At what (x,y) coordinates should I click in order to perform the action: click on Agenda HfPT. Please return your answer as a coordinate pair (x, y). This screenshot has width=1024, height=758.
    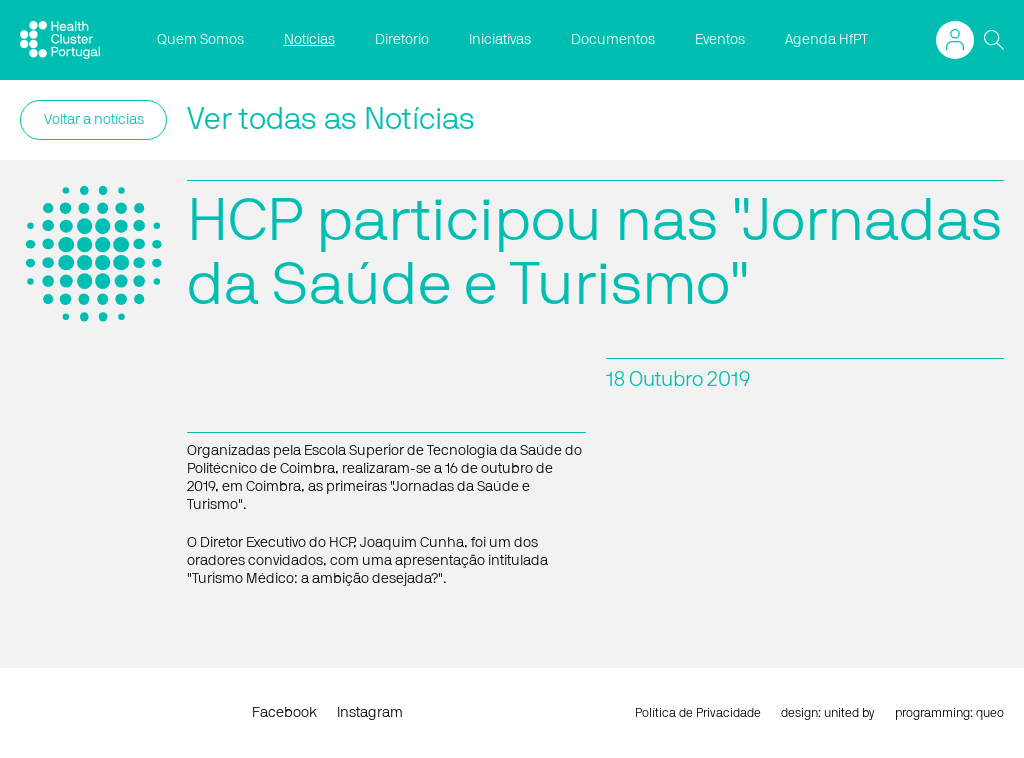
    Looking at the image, I should click on (826, 40).